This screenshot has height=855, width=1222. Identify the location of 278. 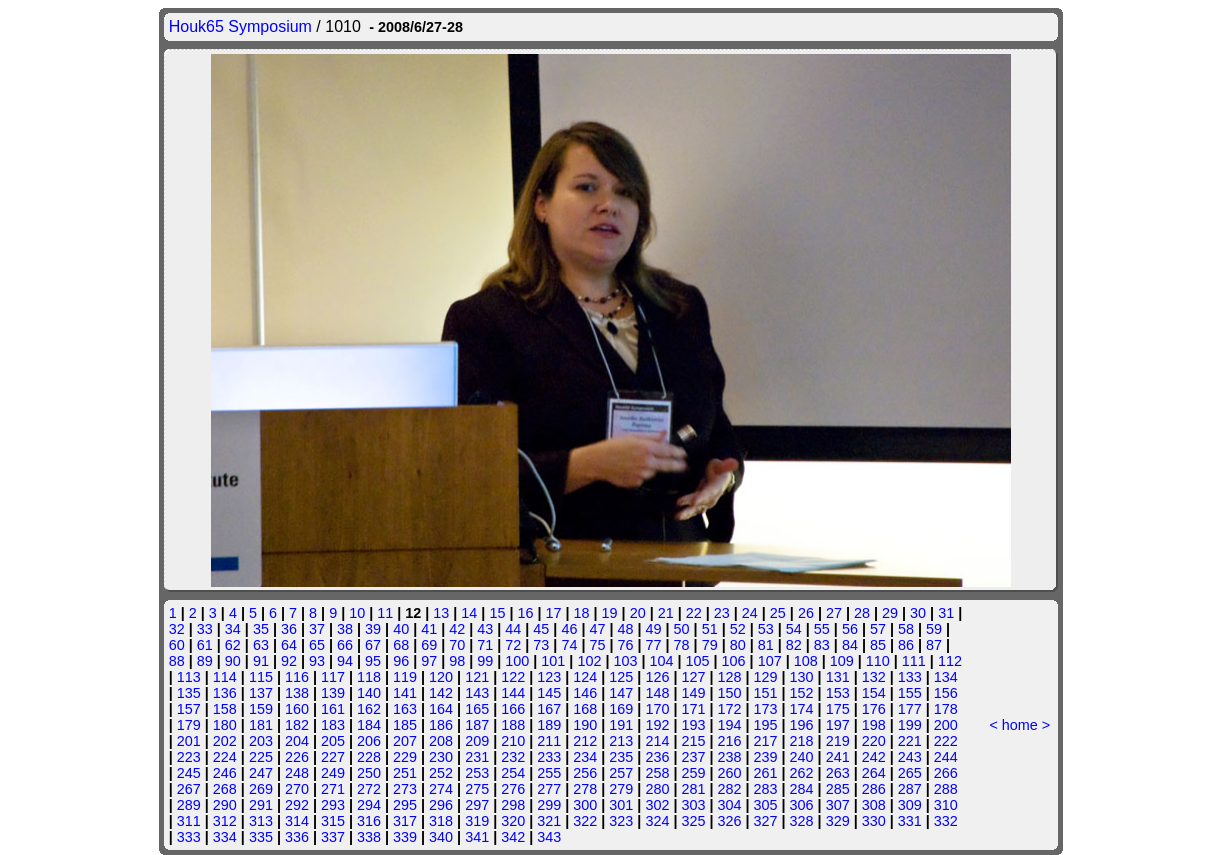
(585, 789).